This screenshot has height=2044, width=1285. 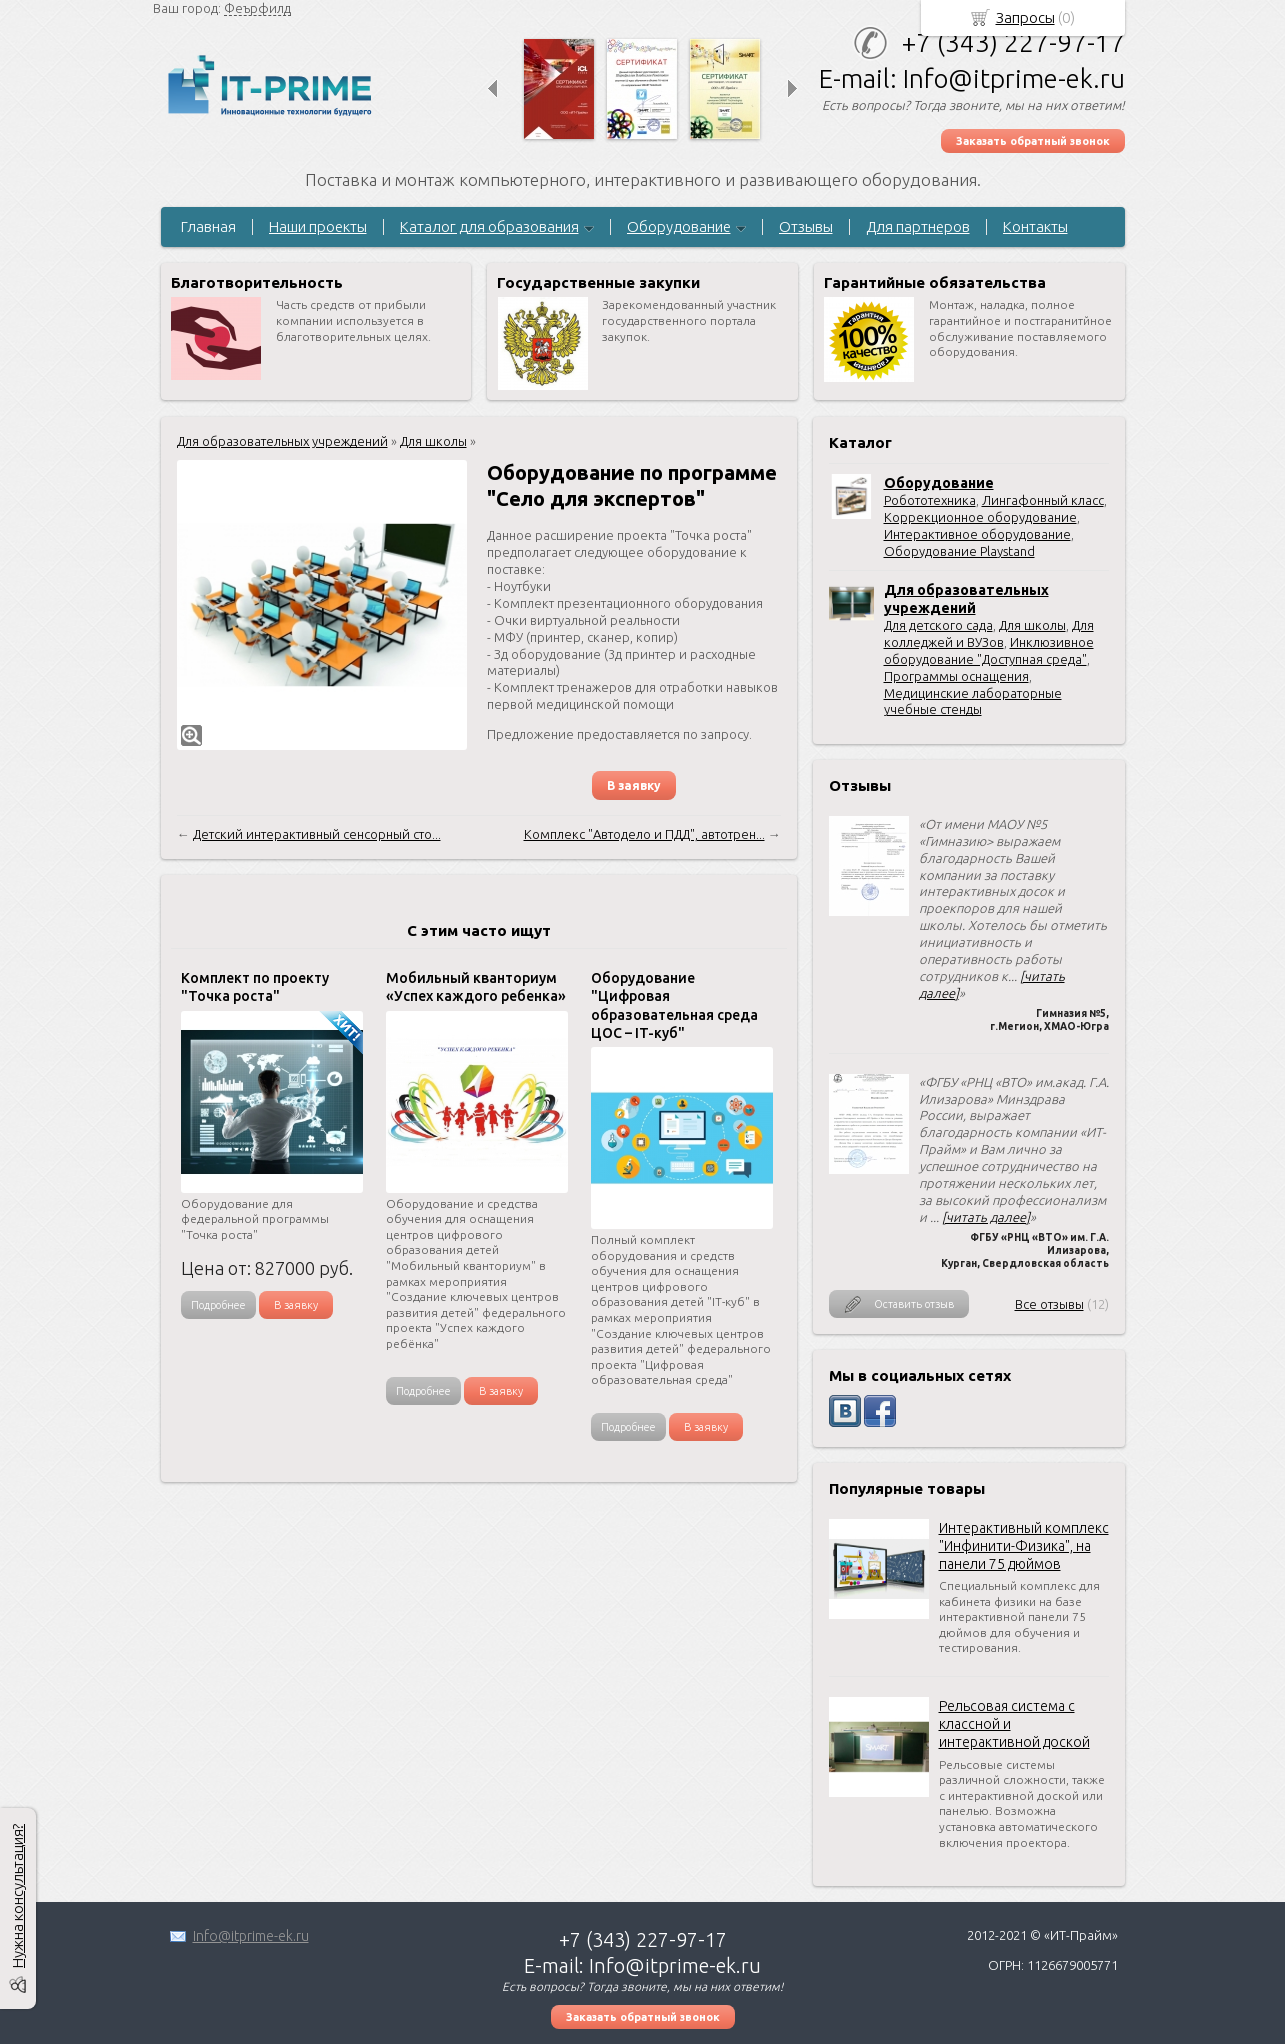 What do you see at coordinates (644, 834) in the screenshot?
I see `Комплекс "Автодело и ПДД", автотрен...` at bounding box center [644, 834].